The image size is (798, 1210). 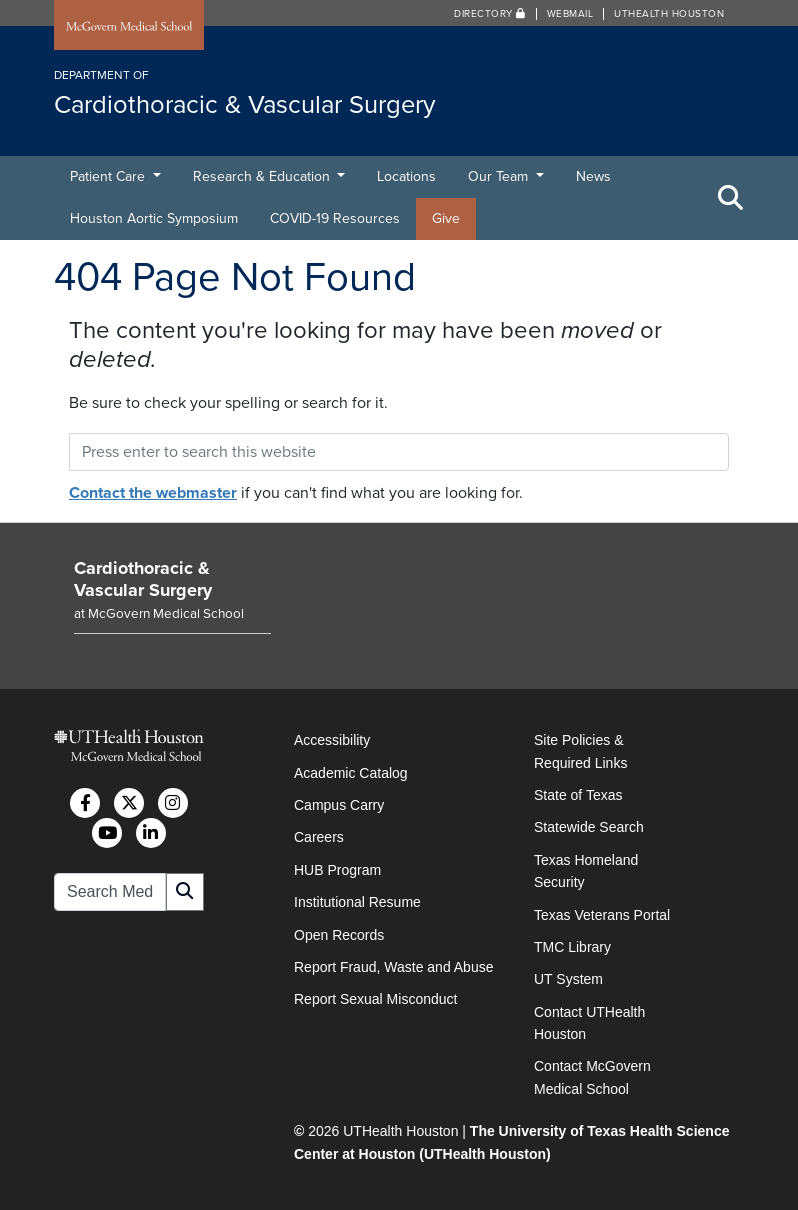 I want to click on Contact UTHealth Houston, so click(x=589, y=1023).